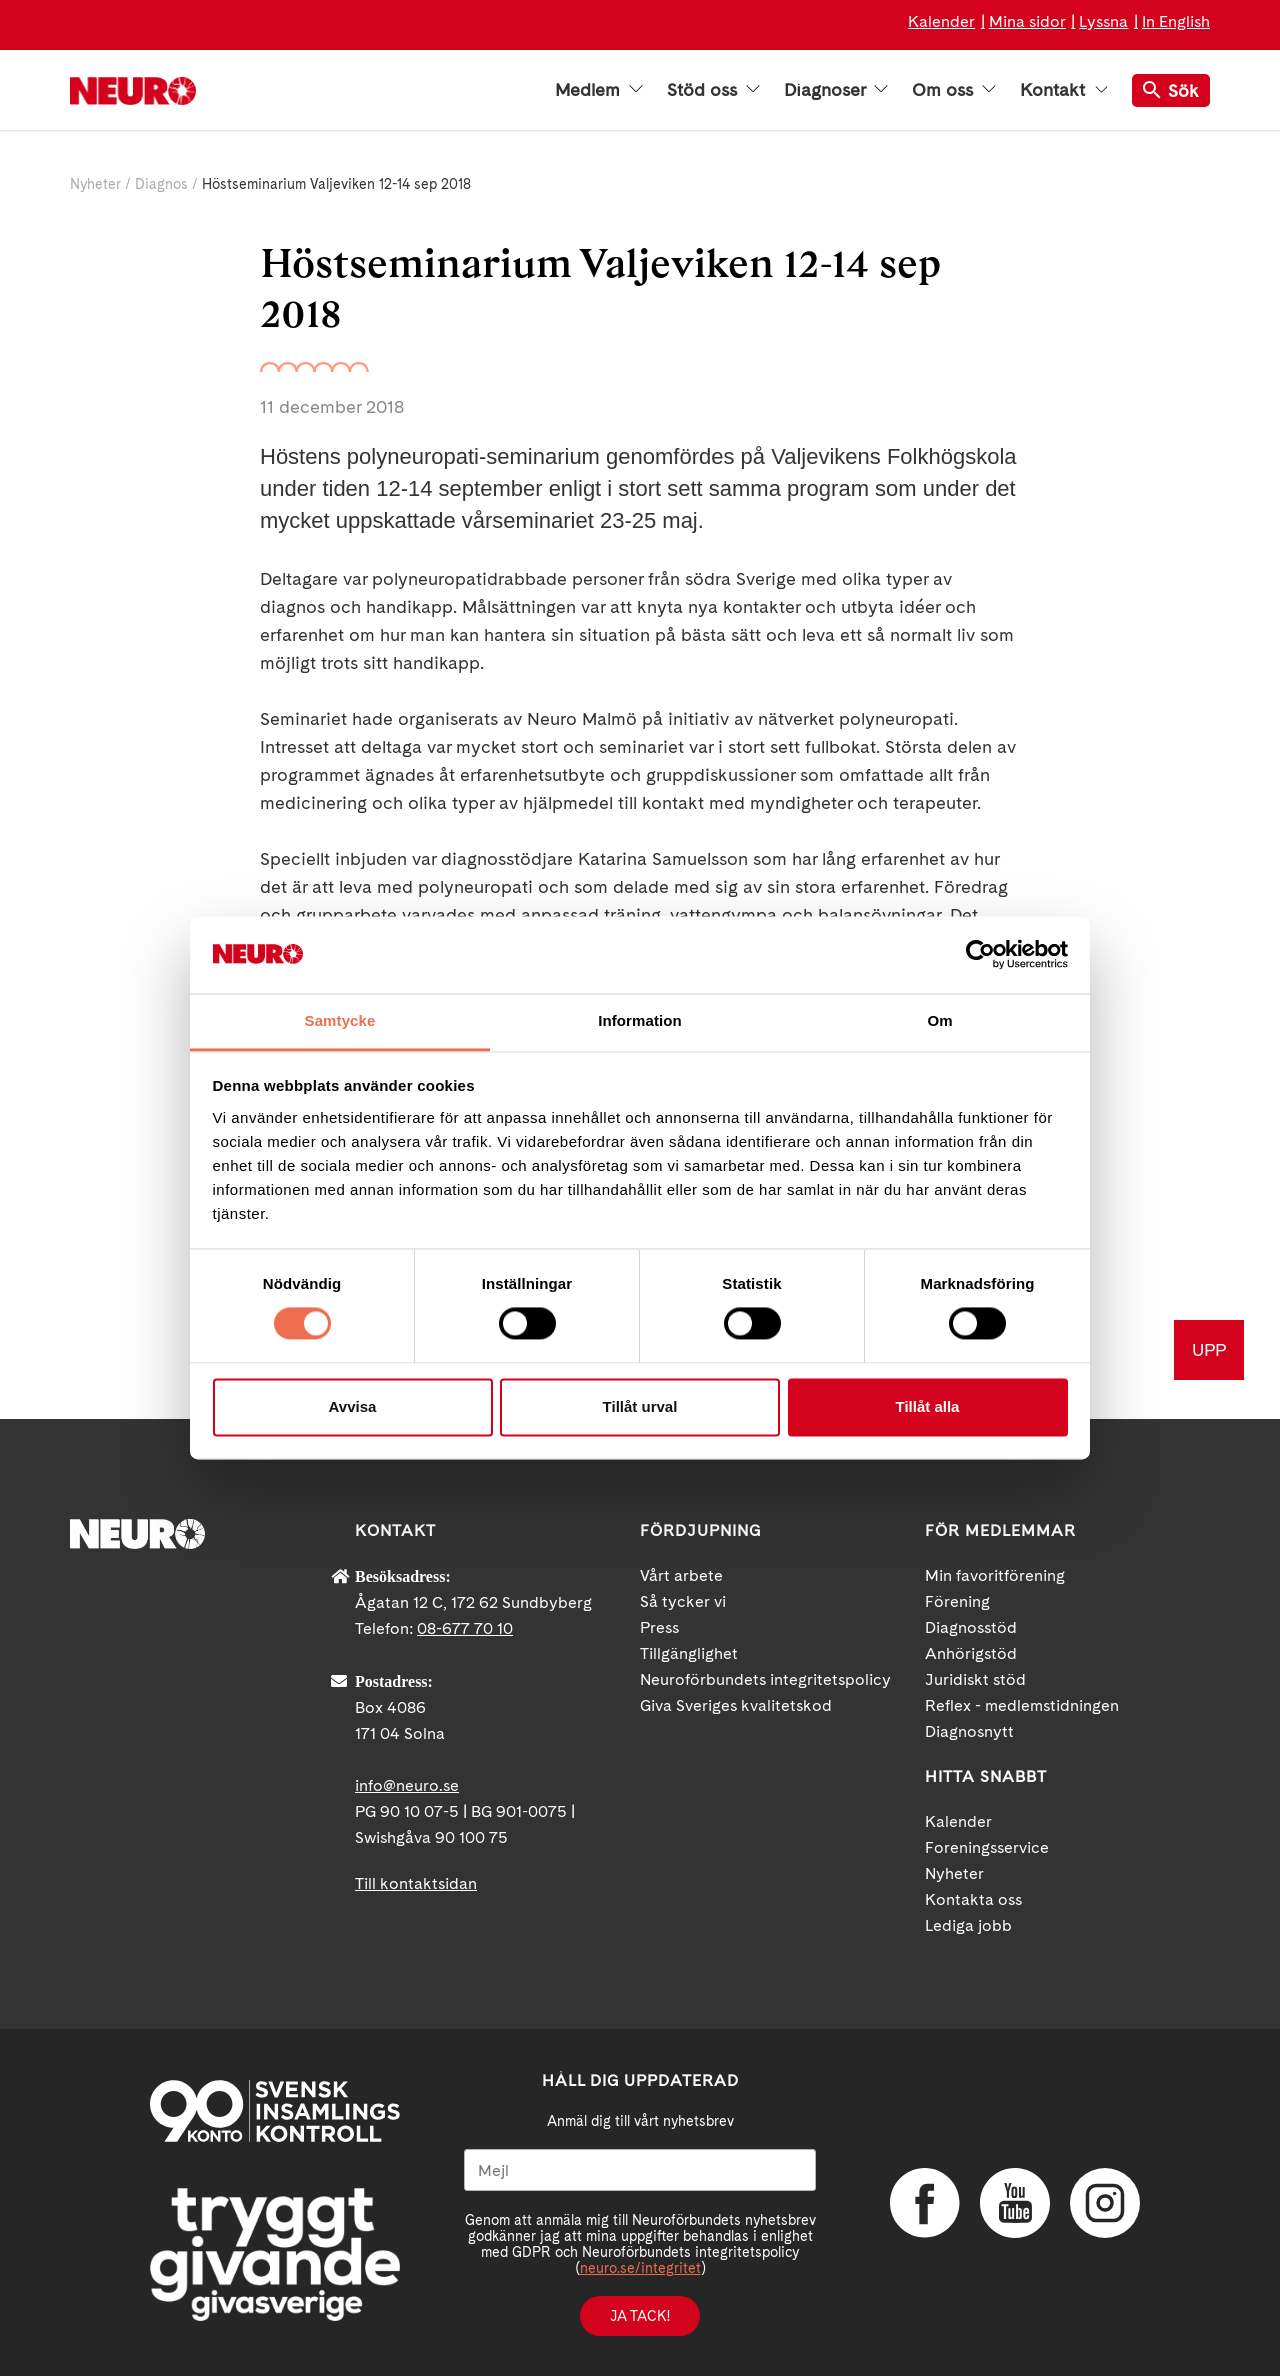  Describe the element at coordinates (975, 1679) in the screenshot. I see `Juridiskt stöd` at that location.